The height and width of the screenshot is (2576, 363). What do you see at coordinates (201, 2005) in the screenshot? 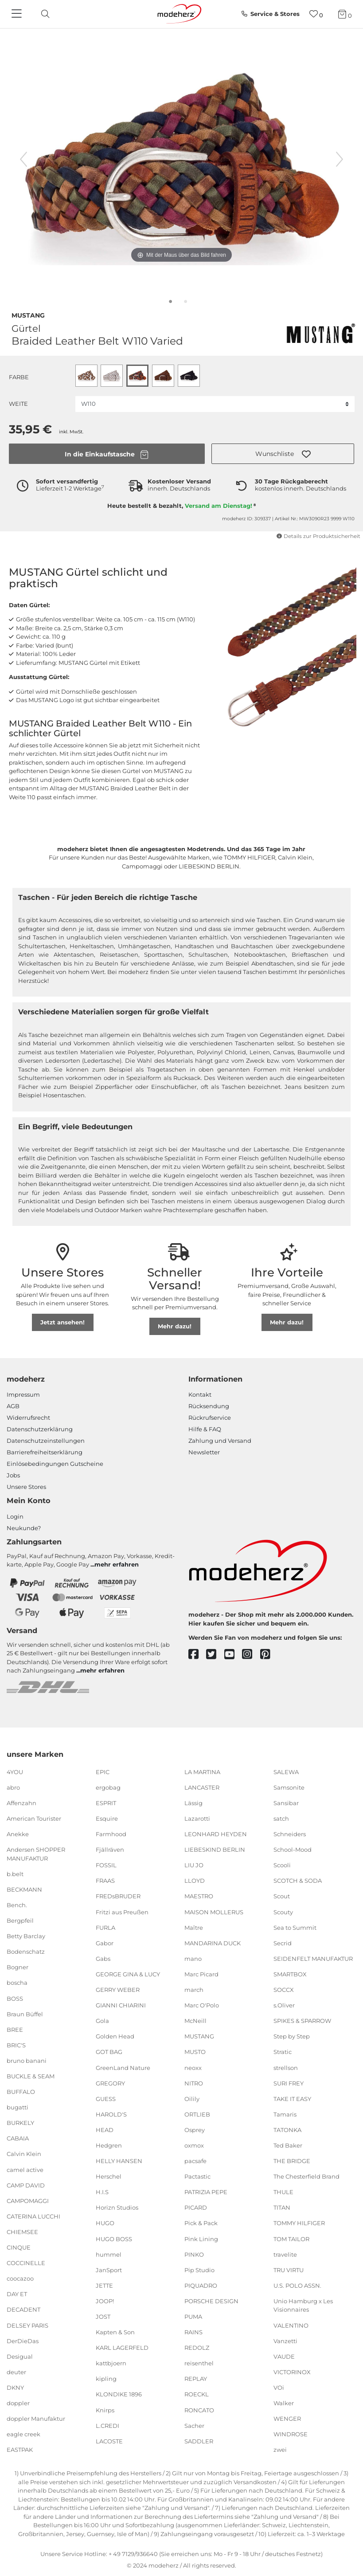
I see `Marc O'Polo` at bounding box center [201, 2005].